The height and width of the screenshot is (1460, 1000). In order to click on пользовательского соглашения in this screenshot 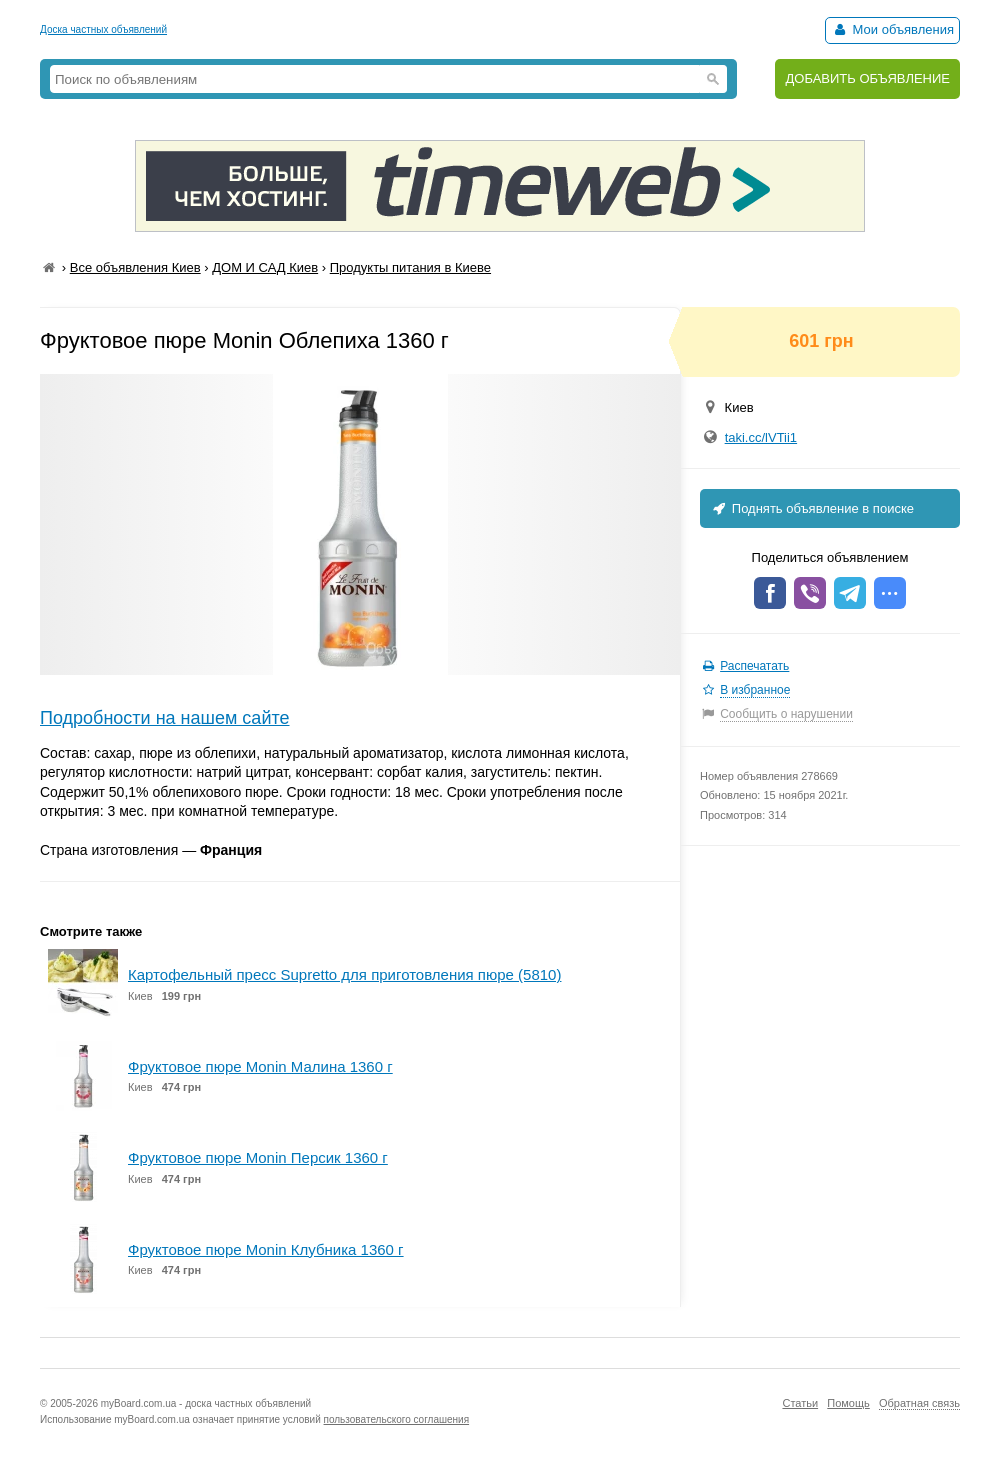, I will do `click(397, 1419)`.